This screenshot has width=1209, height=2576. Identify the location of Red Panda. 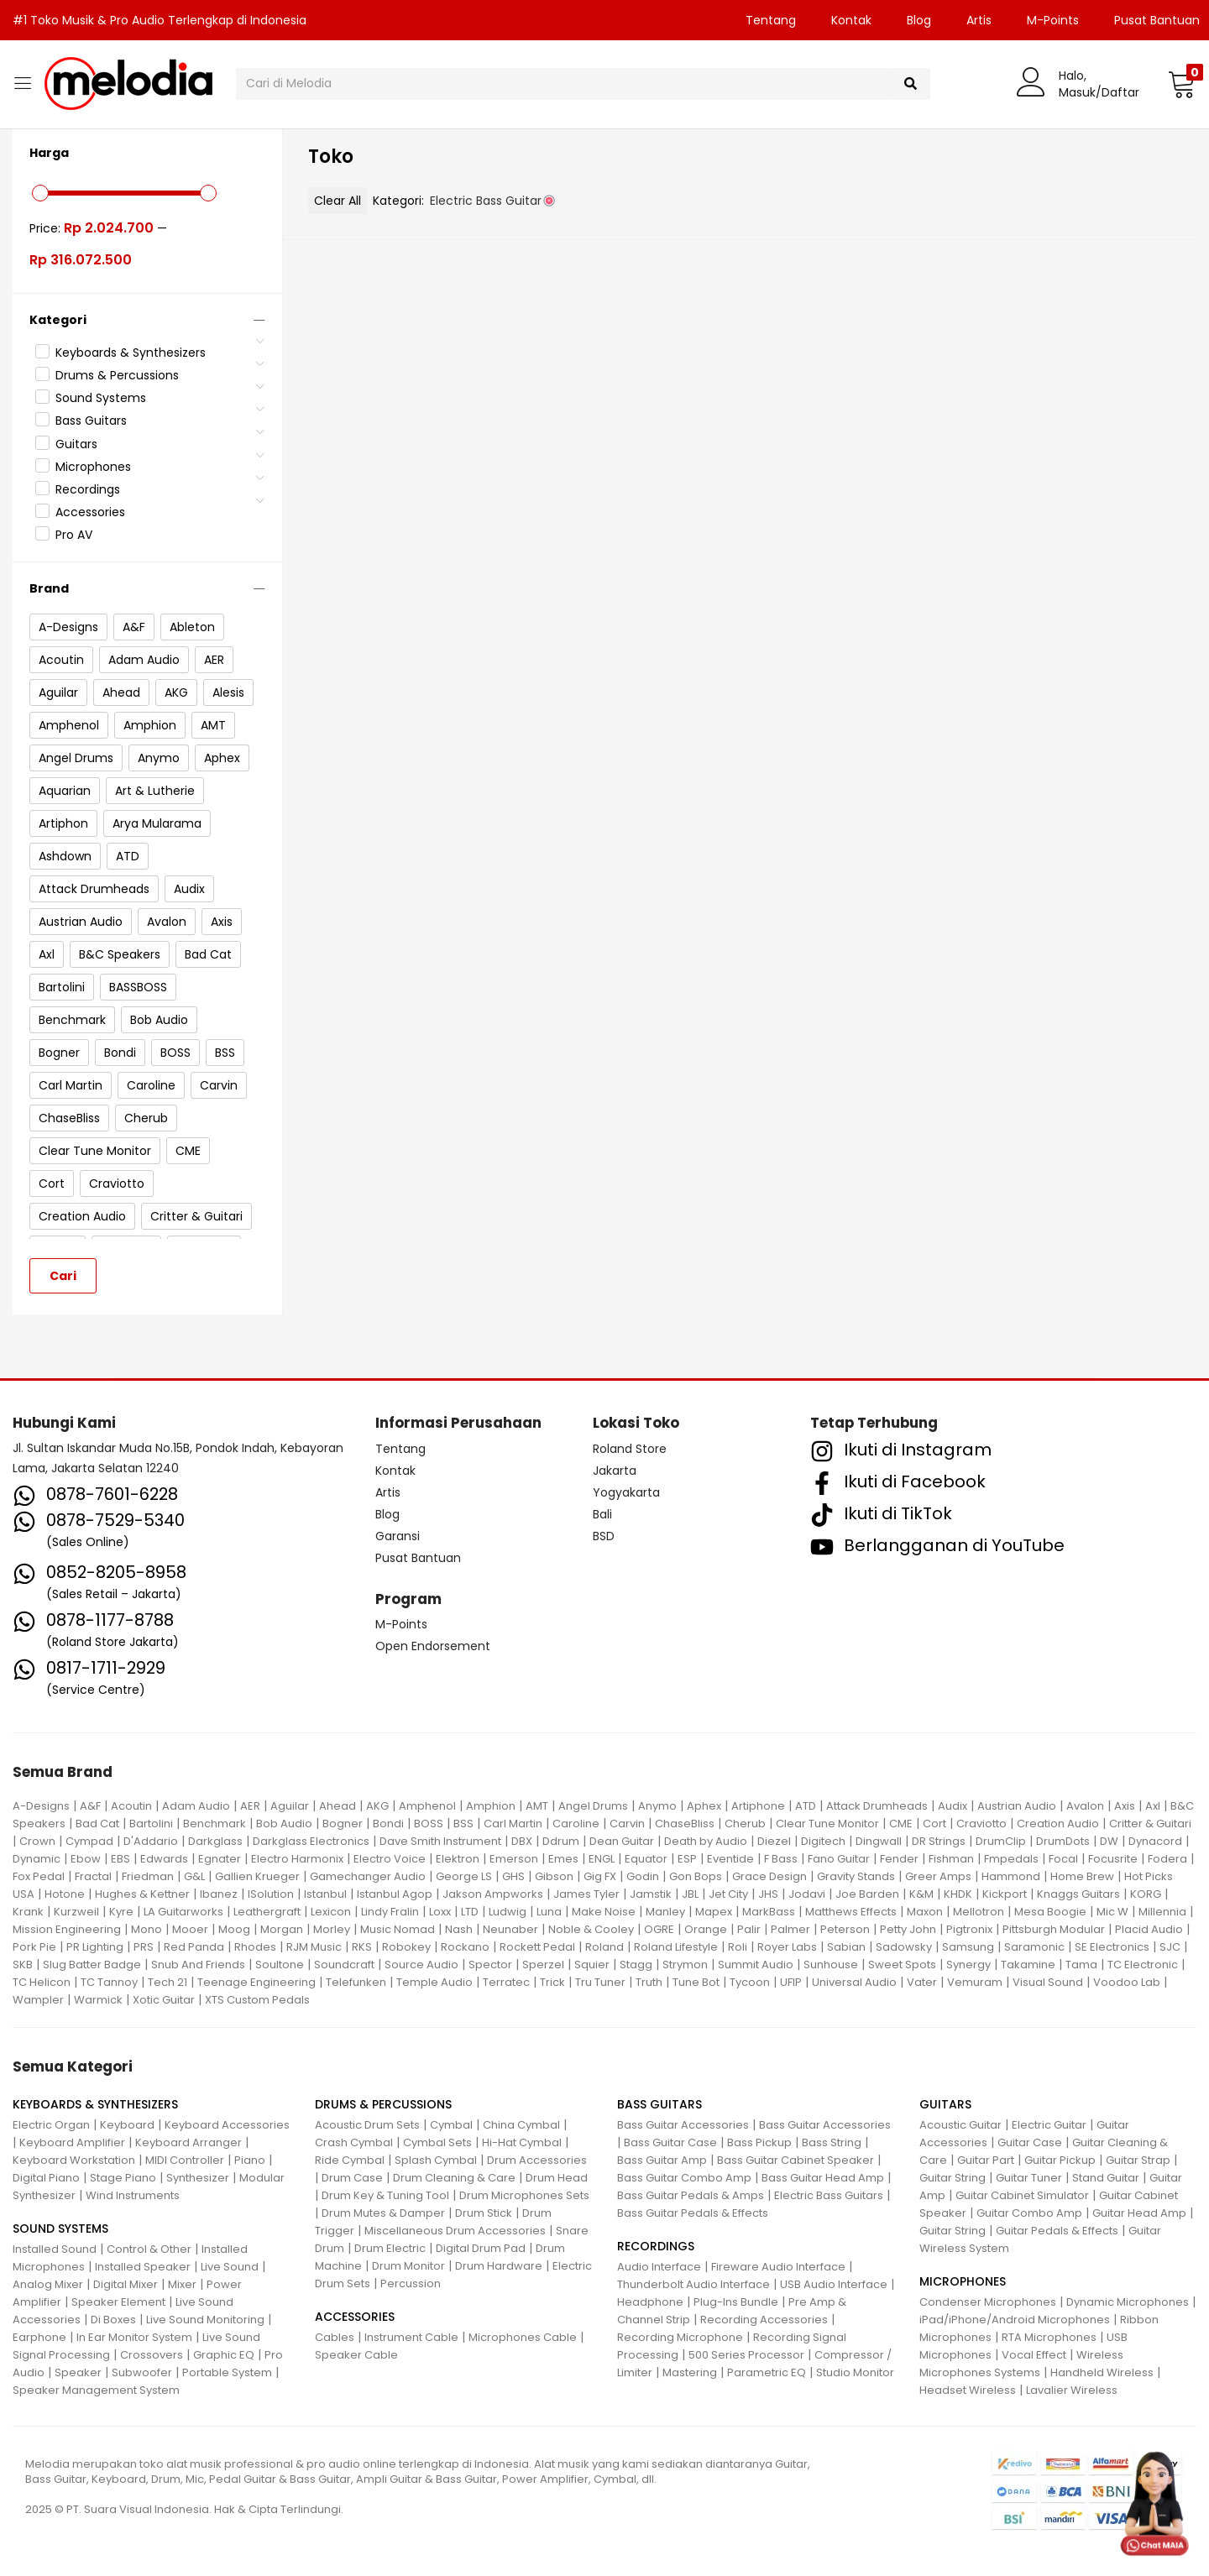
(194, 1947).